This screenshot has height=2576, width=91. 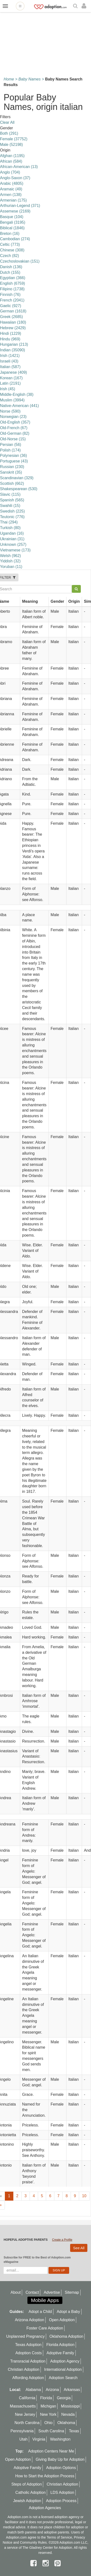 What do you see at coordinates (15, 422) in the screenshot?
I see `Old-English (357)` at bounding box center [15, 422].